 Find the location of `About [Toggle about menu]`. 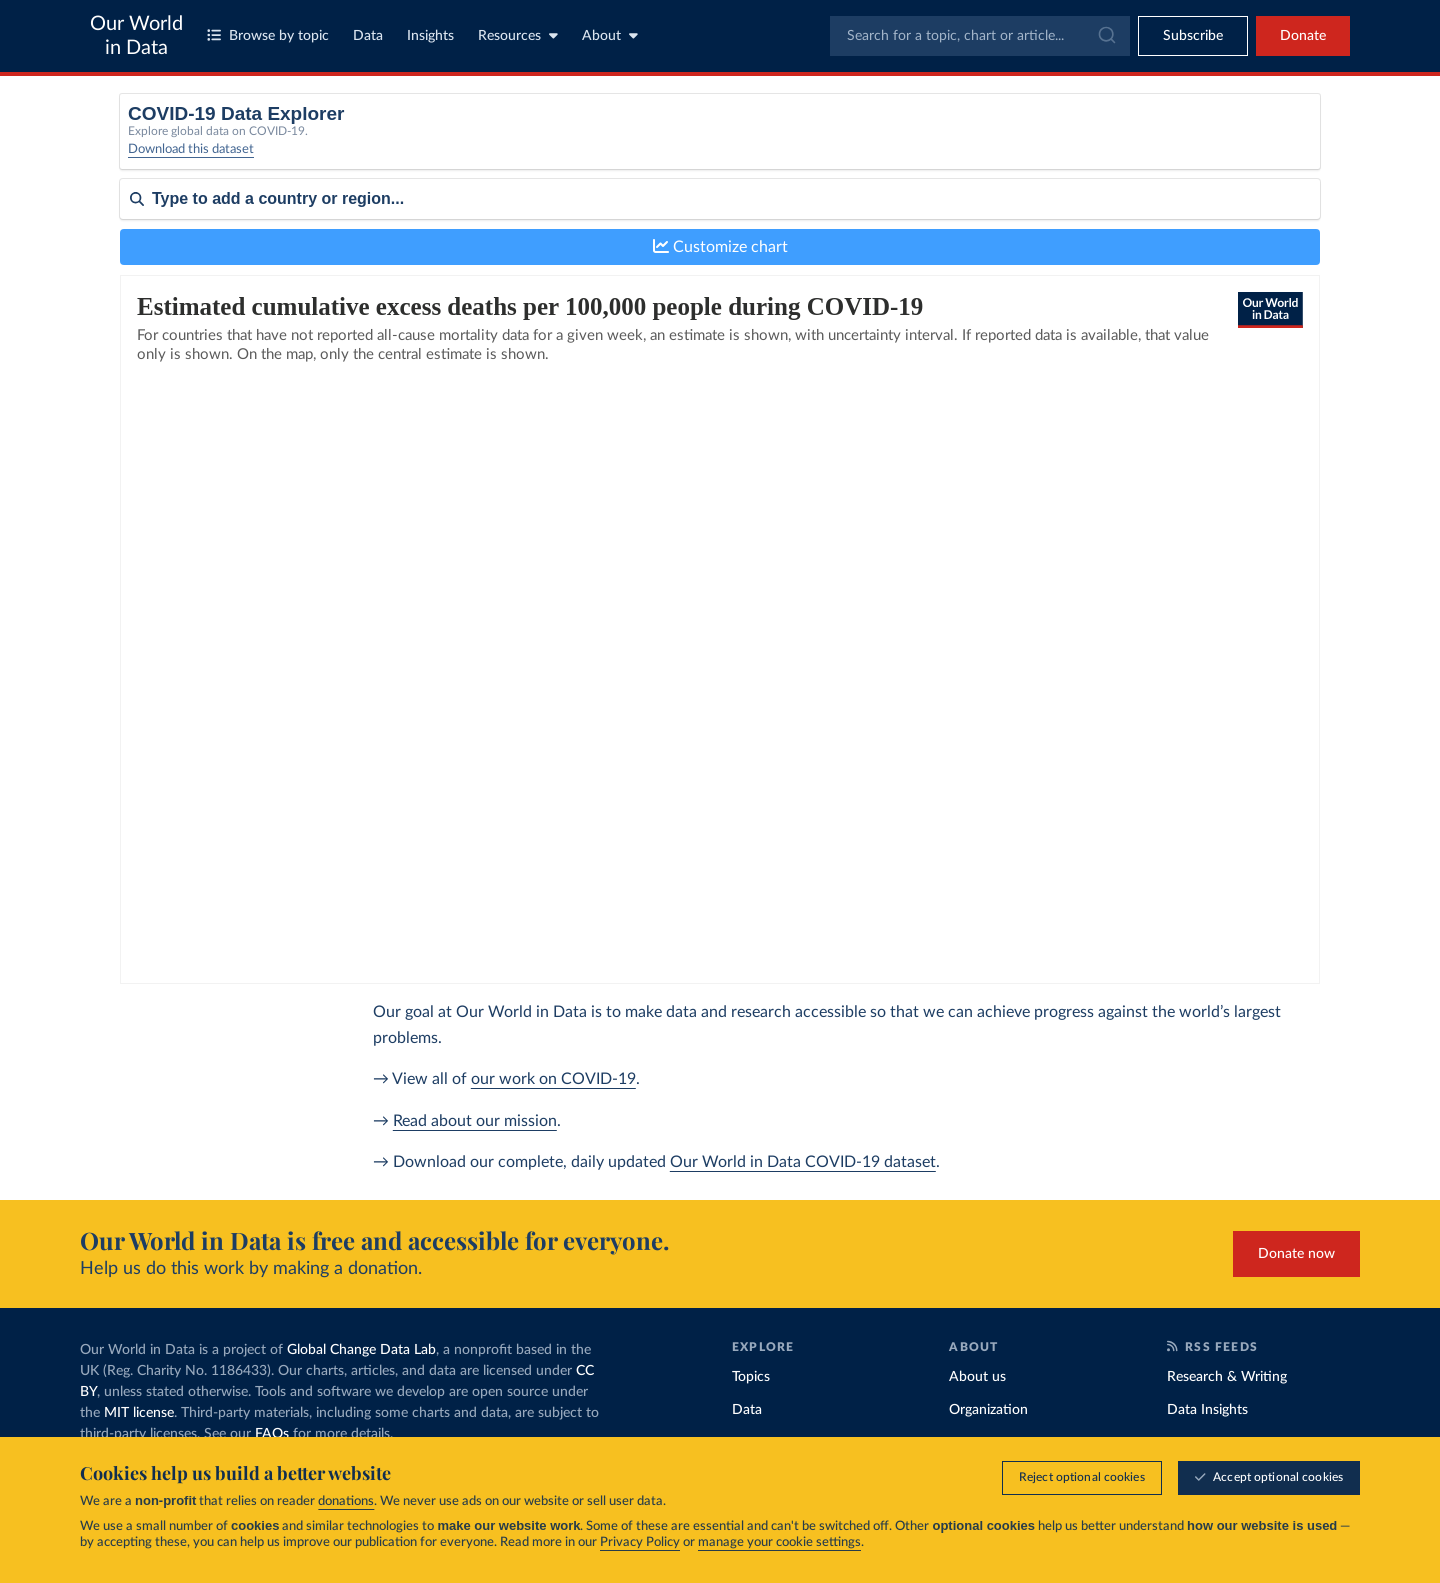

About [Toggle about menu] is located at coordinates (610, 35).